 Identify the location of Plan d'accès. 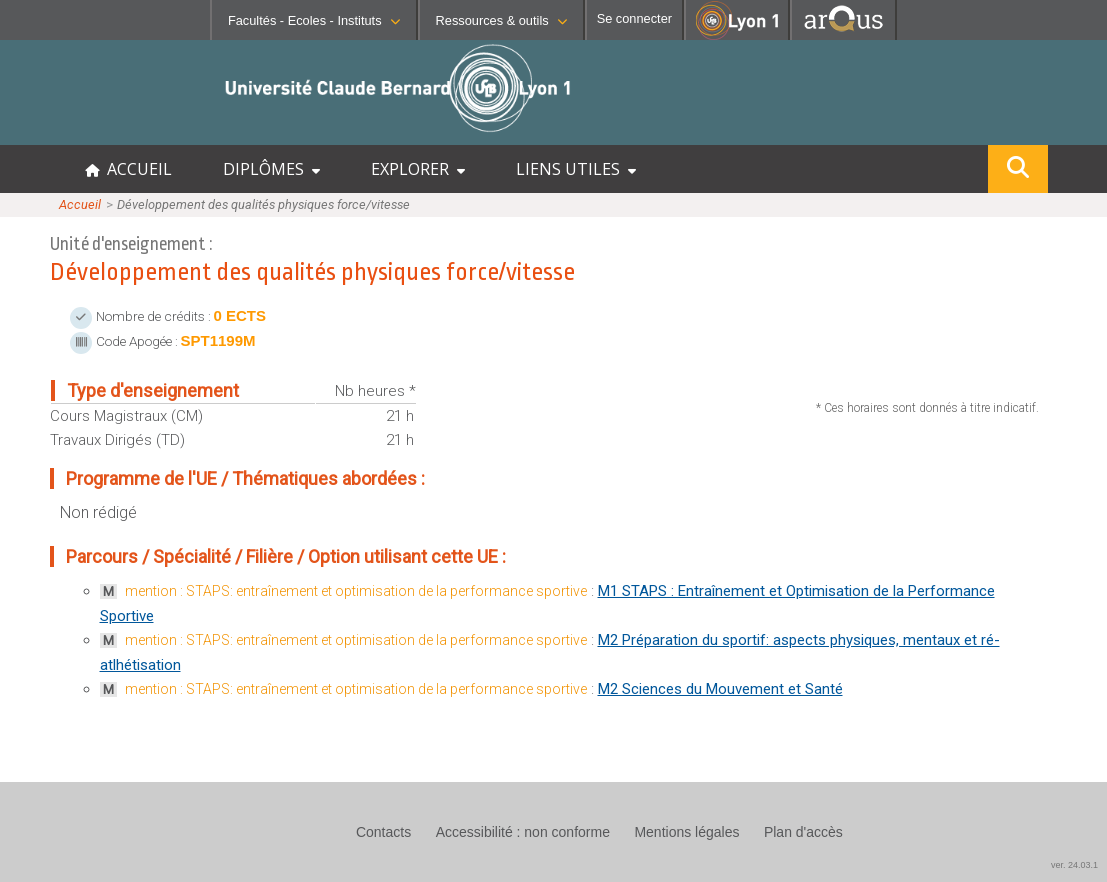
(803, 832).